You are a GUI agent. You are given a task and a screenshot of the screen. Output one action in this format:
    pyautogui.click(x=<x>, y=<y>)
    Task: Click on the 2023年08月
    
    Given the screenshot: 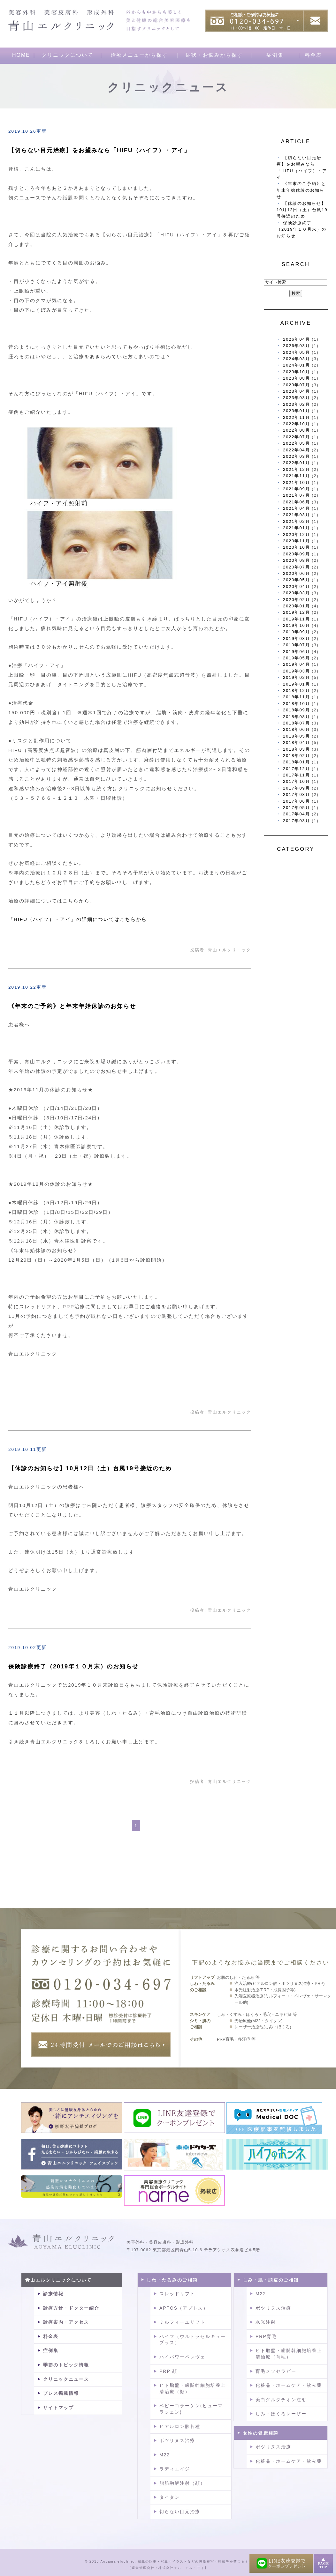 What is the action you would take?
    pyautogui.click(x=296, y=378)
    